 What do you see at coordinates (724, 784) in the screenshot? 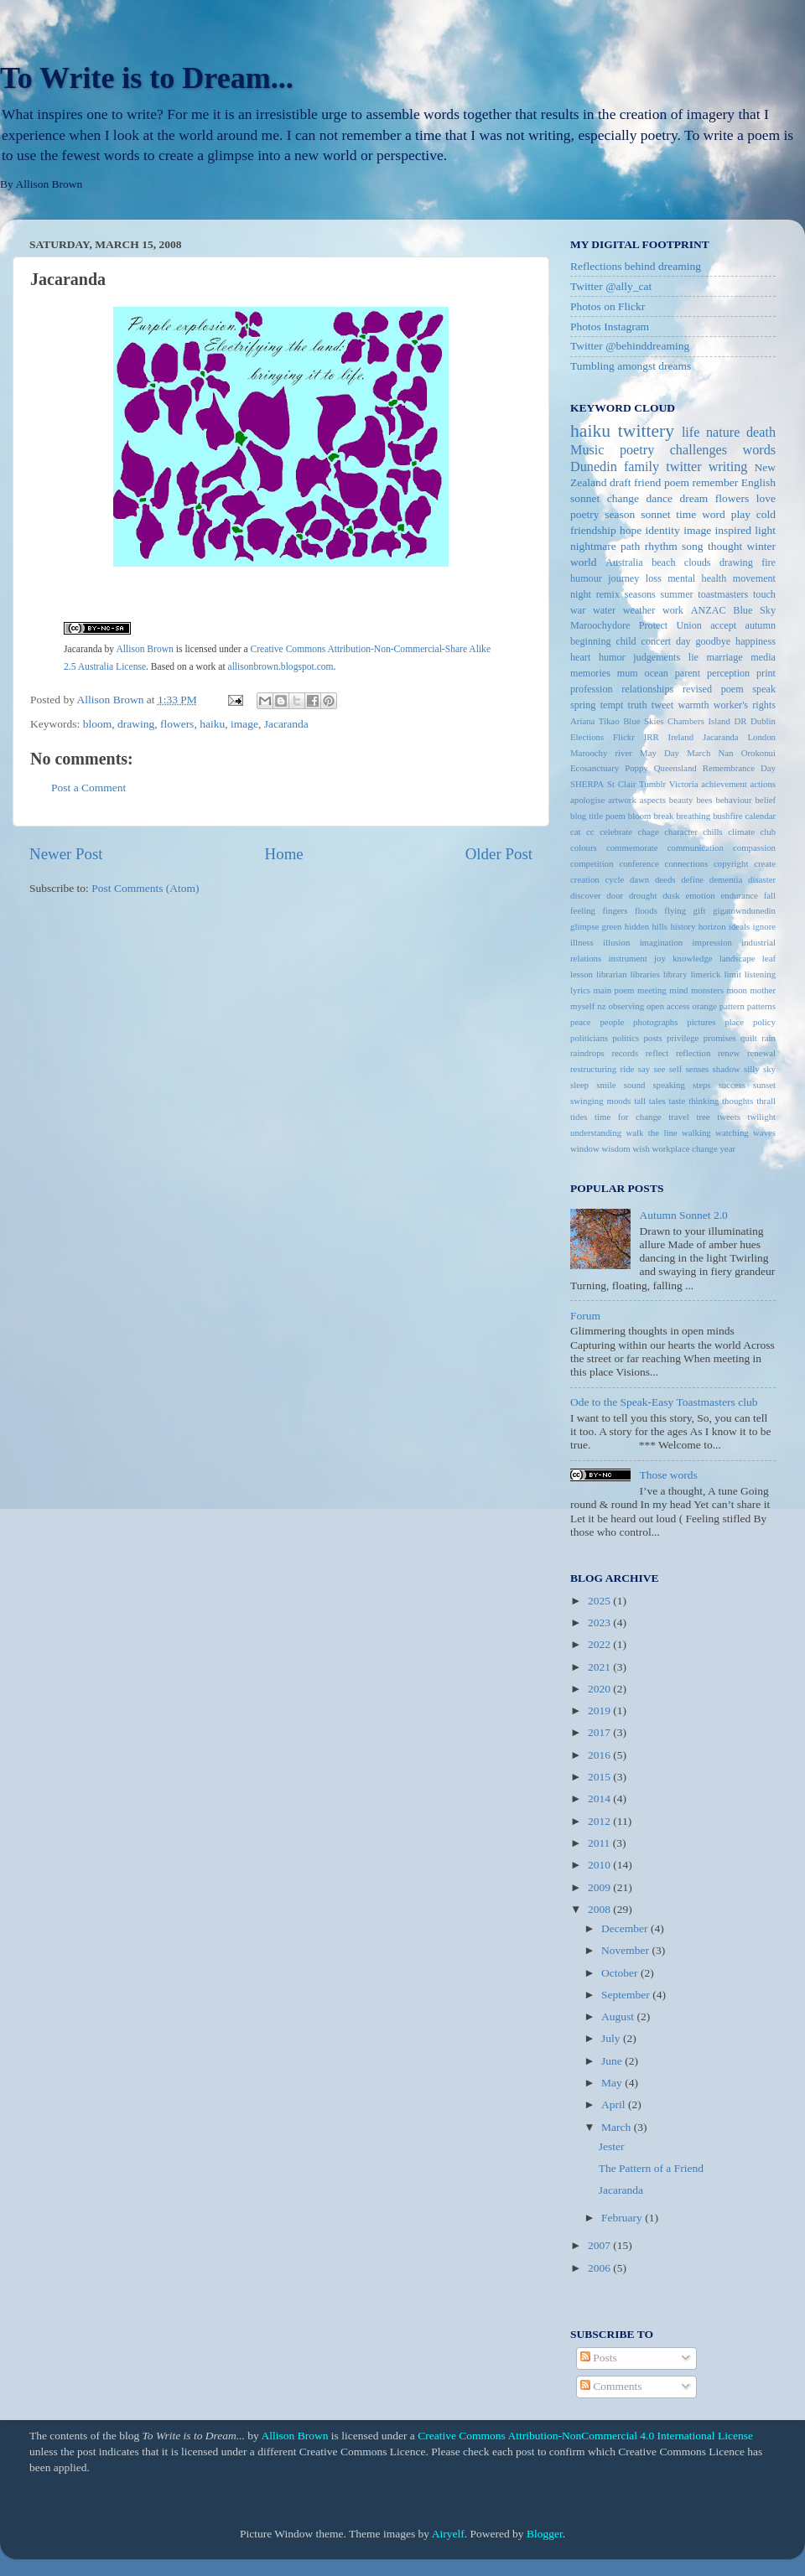
I see `achievement` at bounding box center [724, 784].